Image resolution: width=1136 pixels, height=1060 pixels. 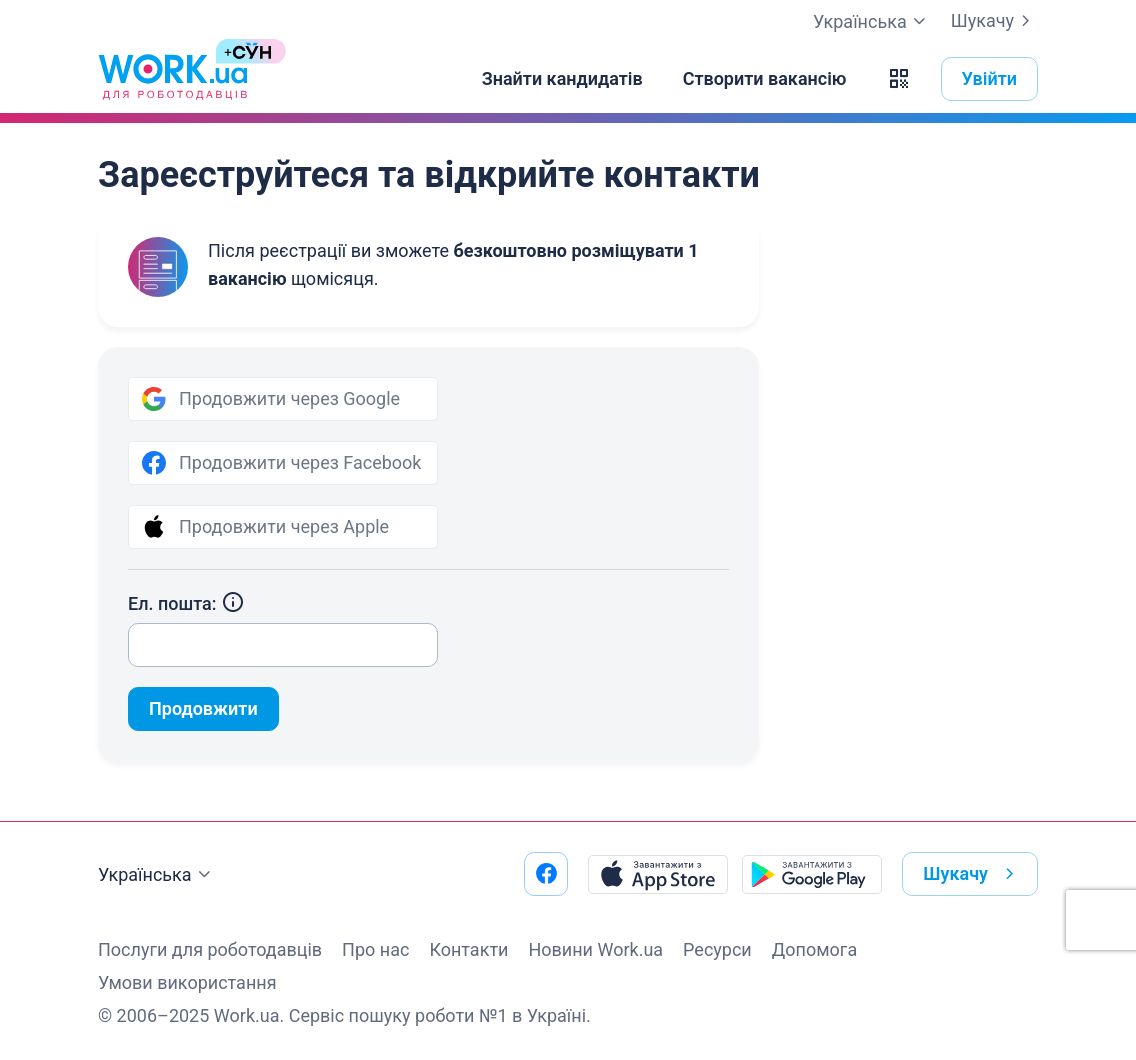 I want to click on Допомога, so click(x=814, y=949).